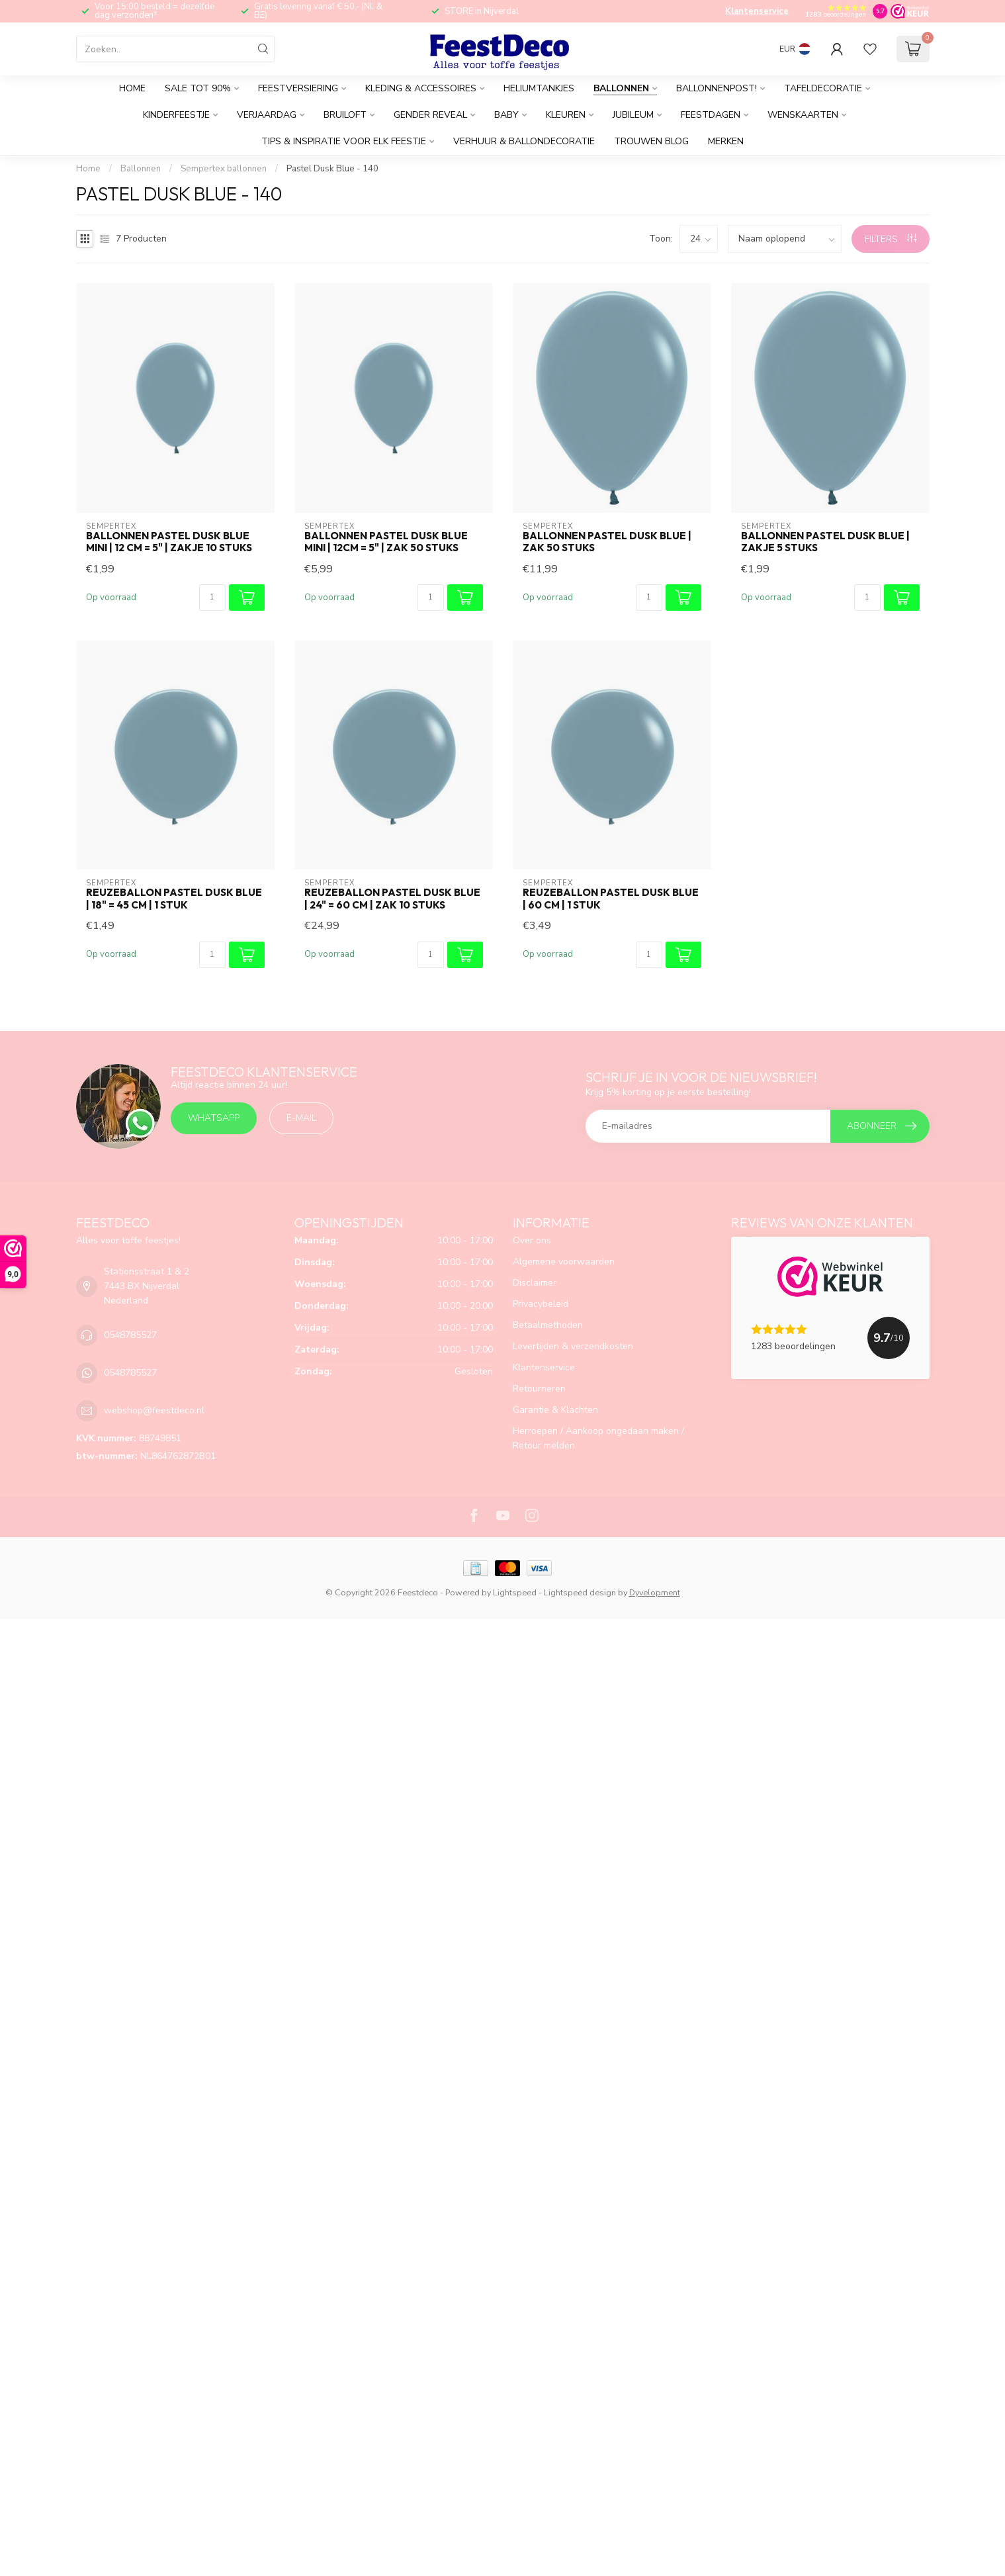  I want to click on Heliumtankjes, so click(538, 88).